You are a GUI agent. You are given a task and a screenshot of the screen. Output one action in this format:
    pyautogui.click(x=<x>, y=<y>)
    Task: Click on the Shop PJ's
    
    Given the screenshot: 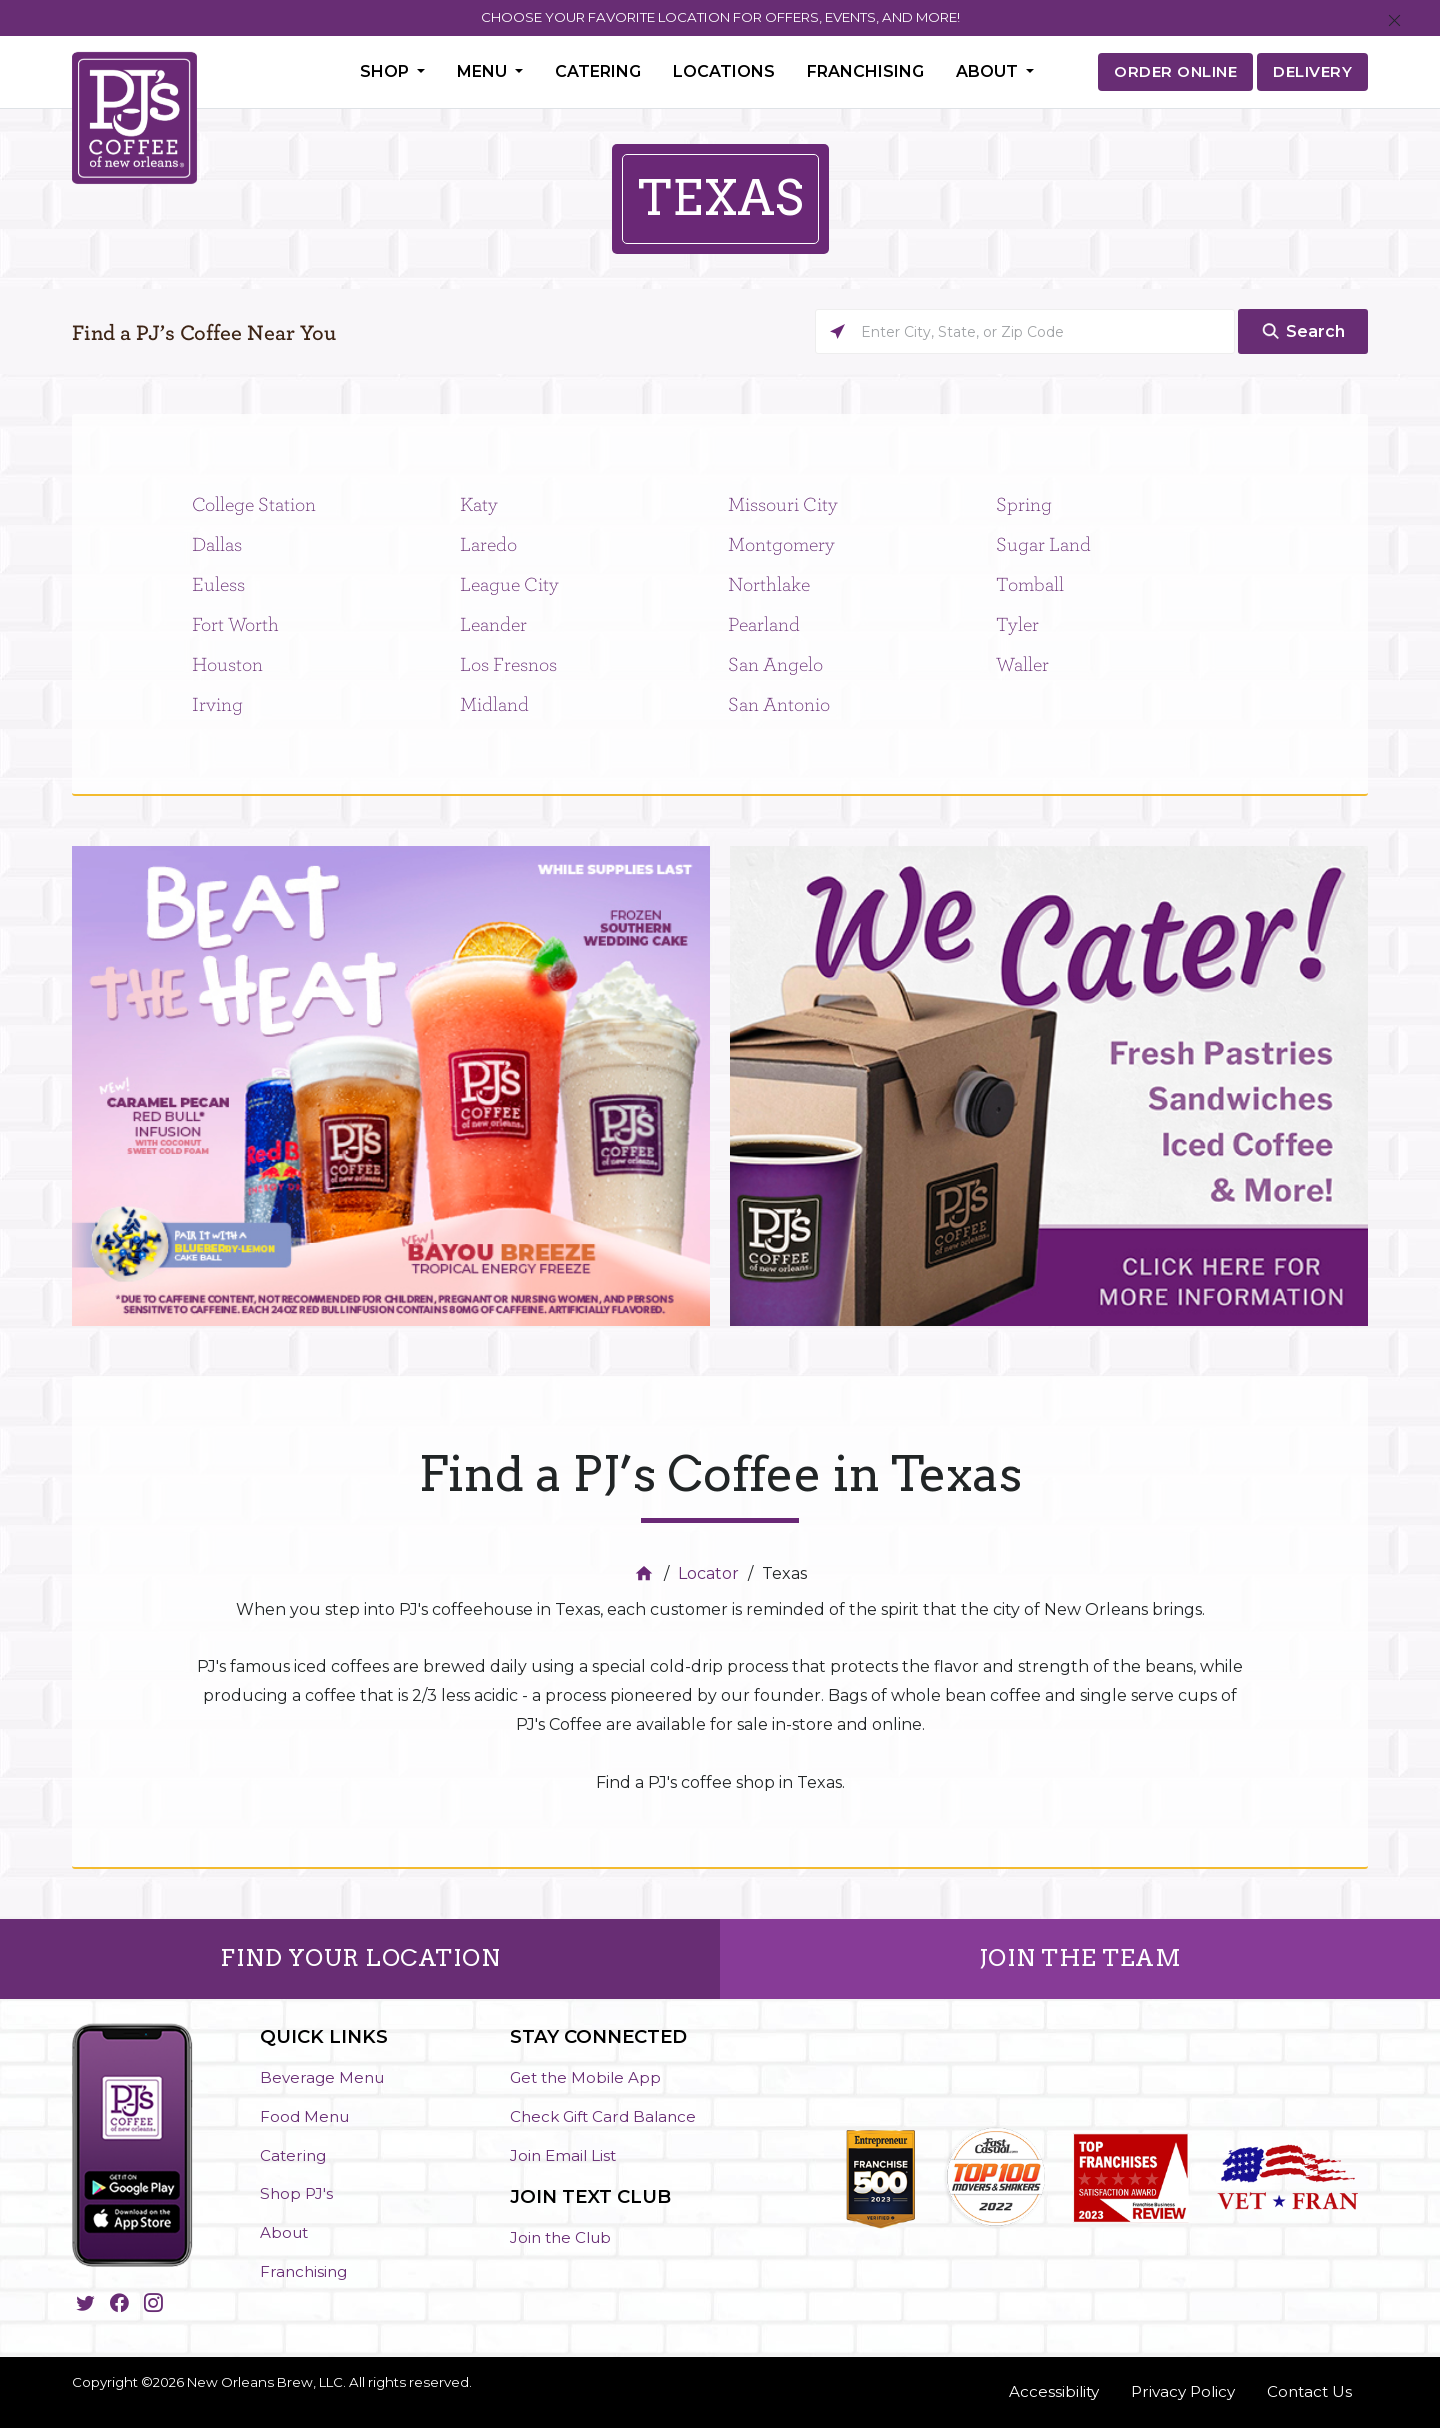 What is the action you would take?
    pyautogui.click(x=296, y=2193)
    